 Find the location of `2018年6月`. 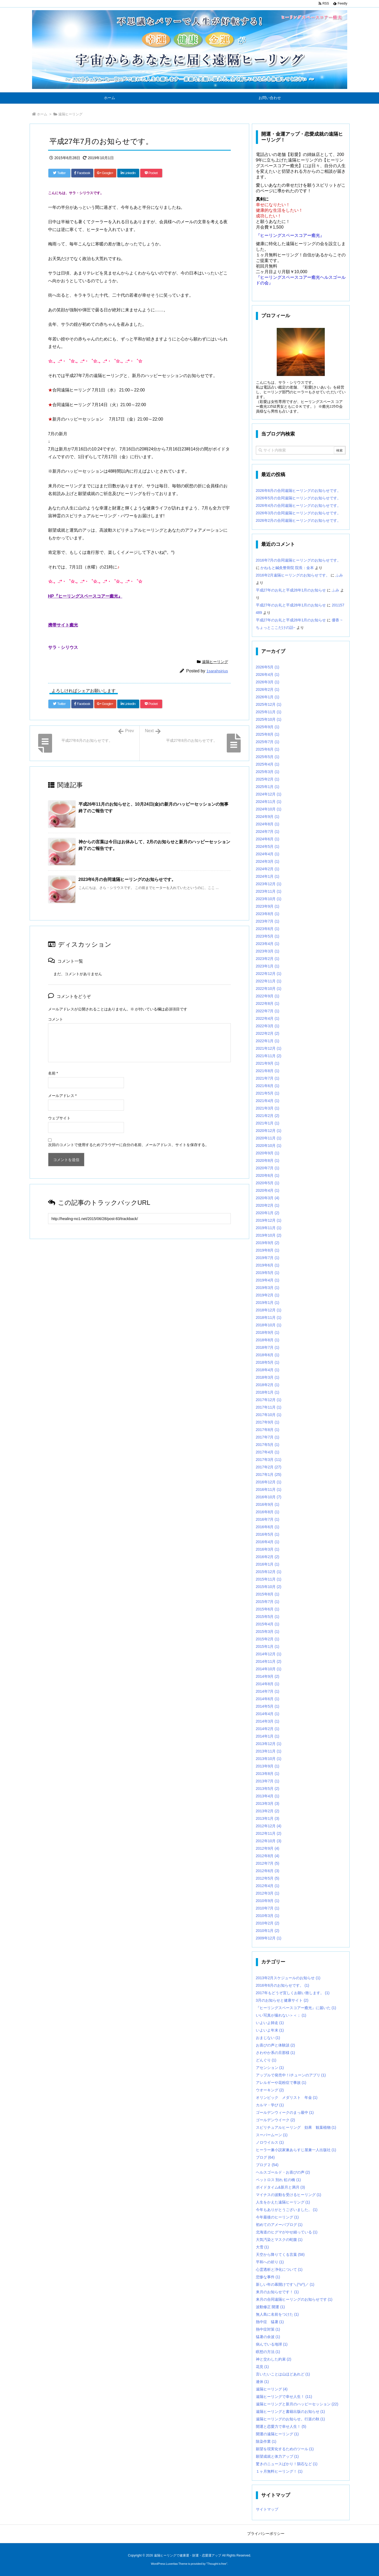

2018年6月 is located at coordinates (267, 1355).